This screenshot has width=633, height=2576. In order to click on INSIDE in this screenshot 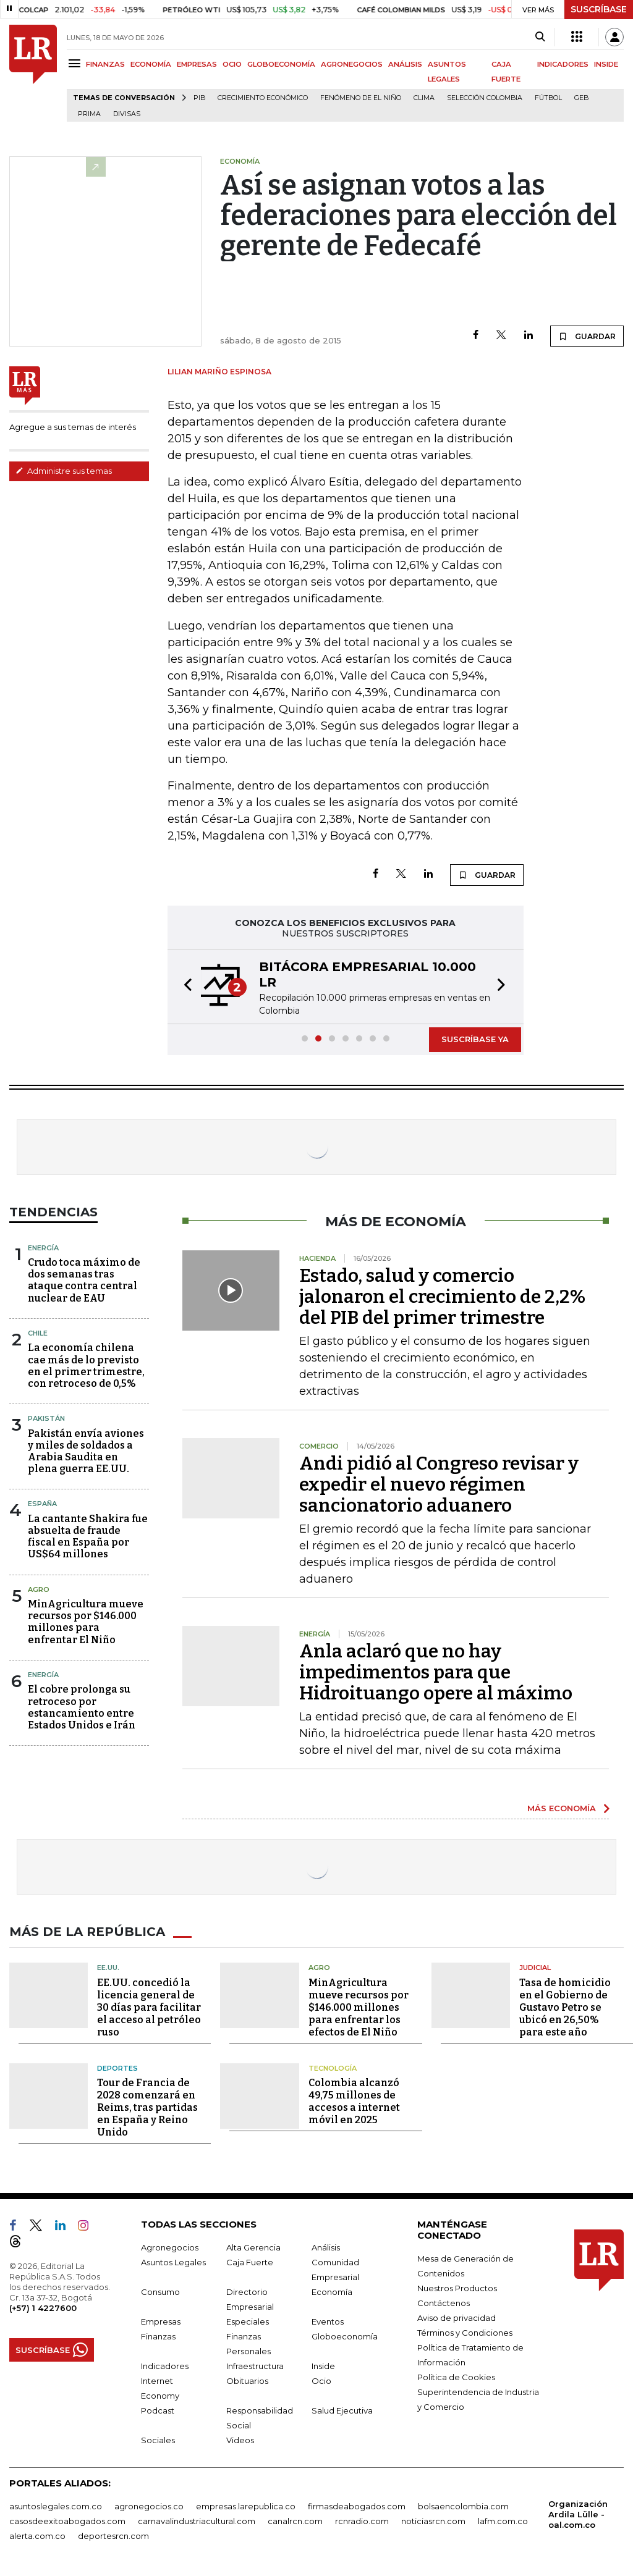, I will do `click(606, 64)`.